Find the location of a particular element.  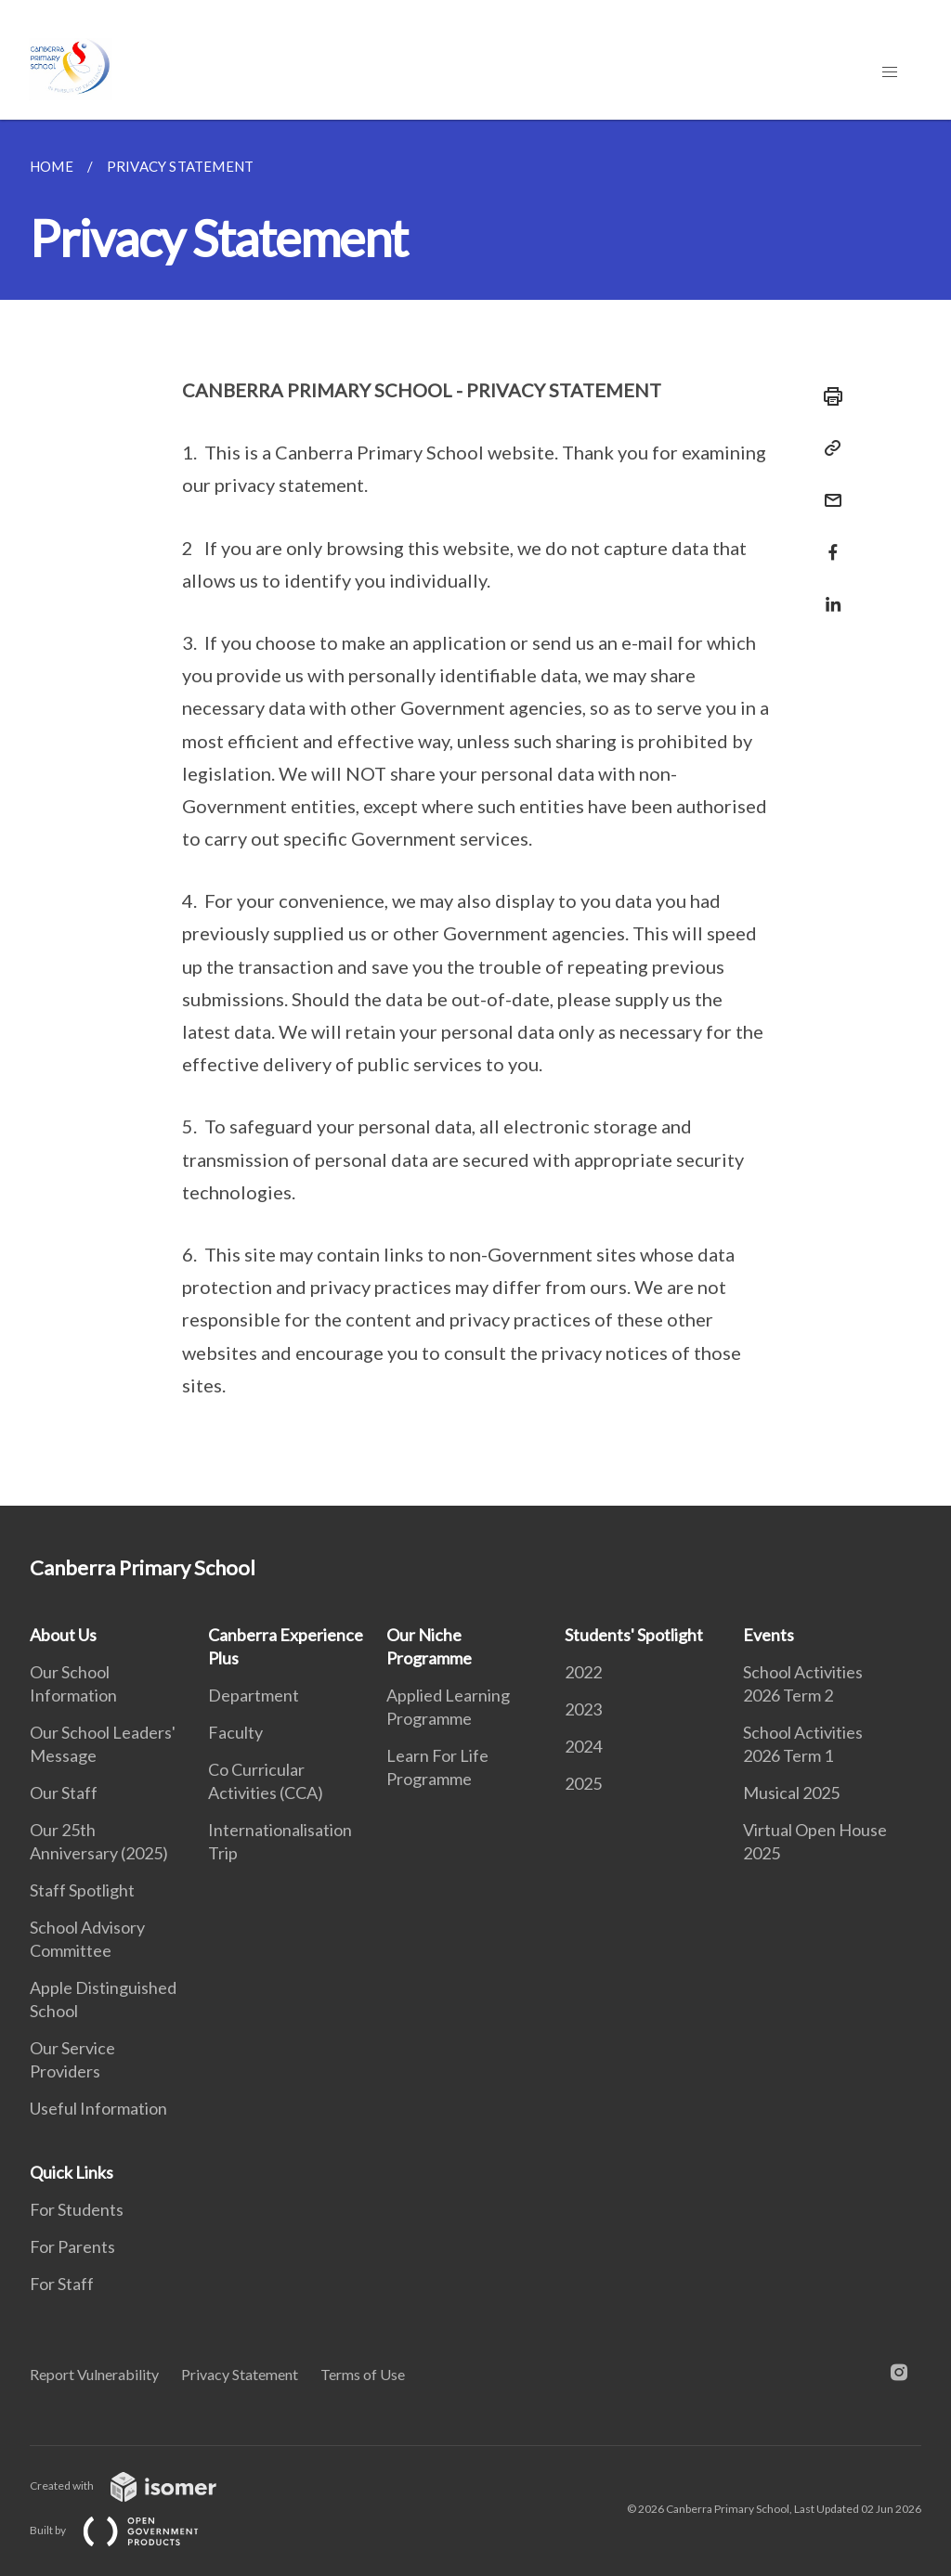

Privacy Statement is located at coordinates (239, 2374).